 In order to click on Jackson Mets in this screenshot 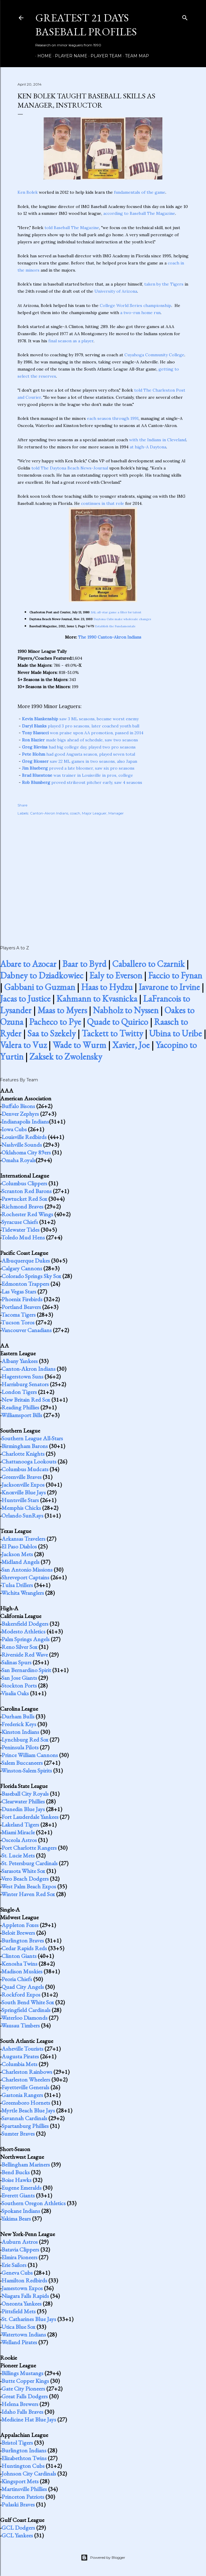, I will do `click(17, 1554)`.